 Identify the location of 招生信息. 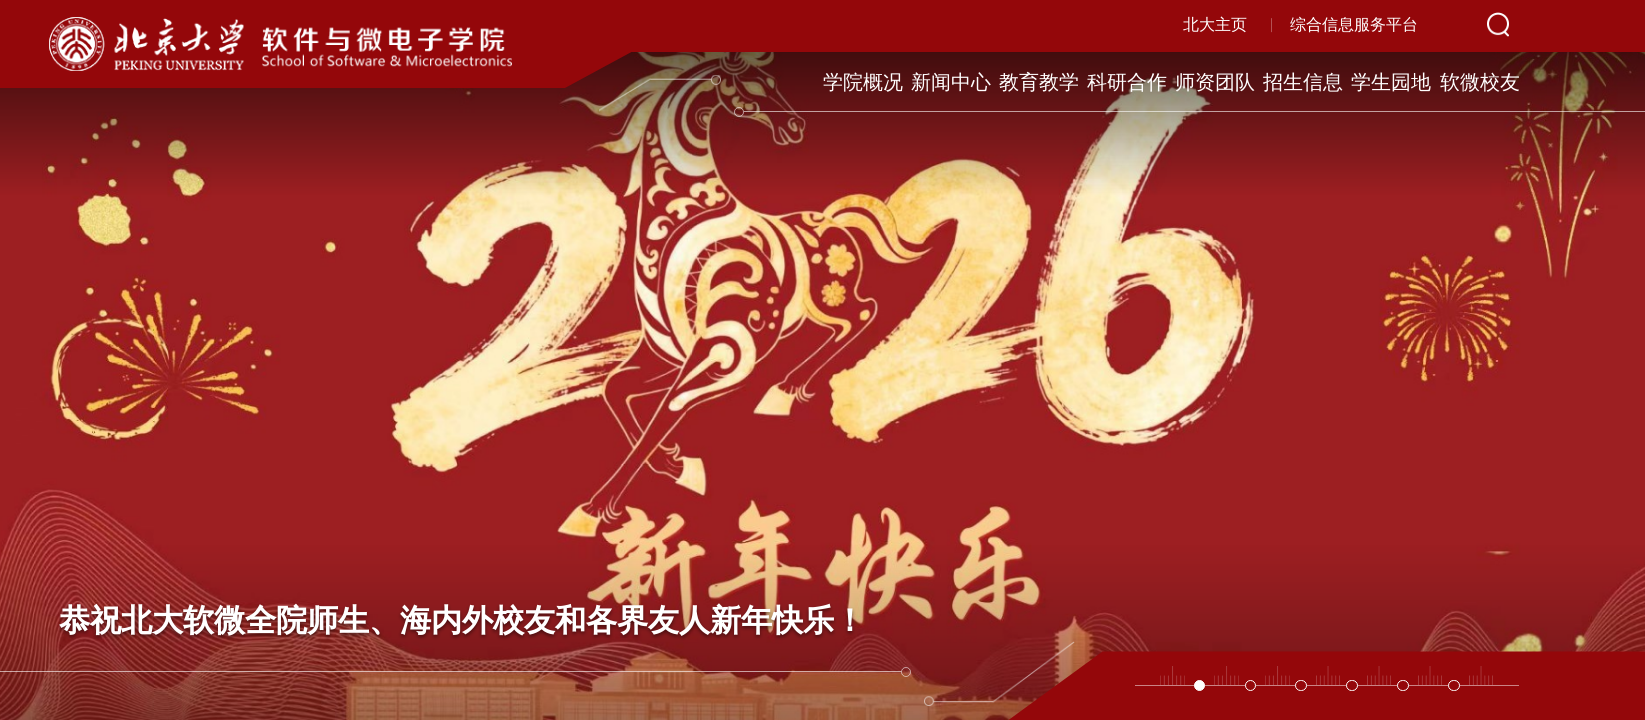
(1305, 82).